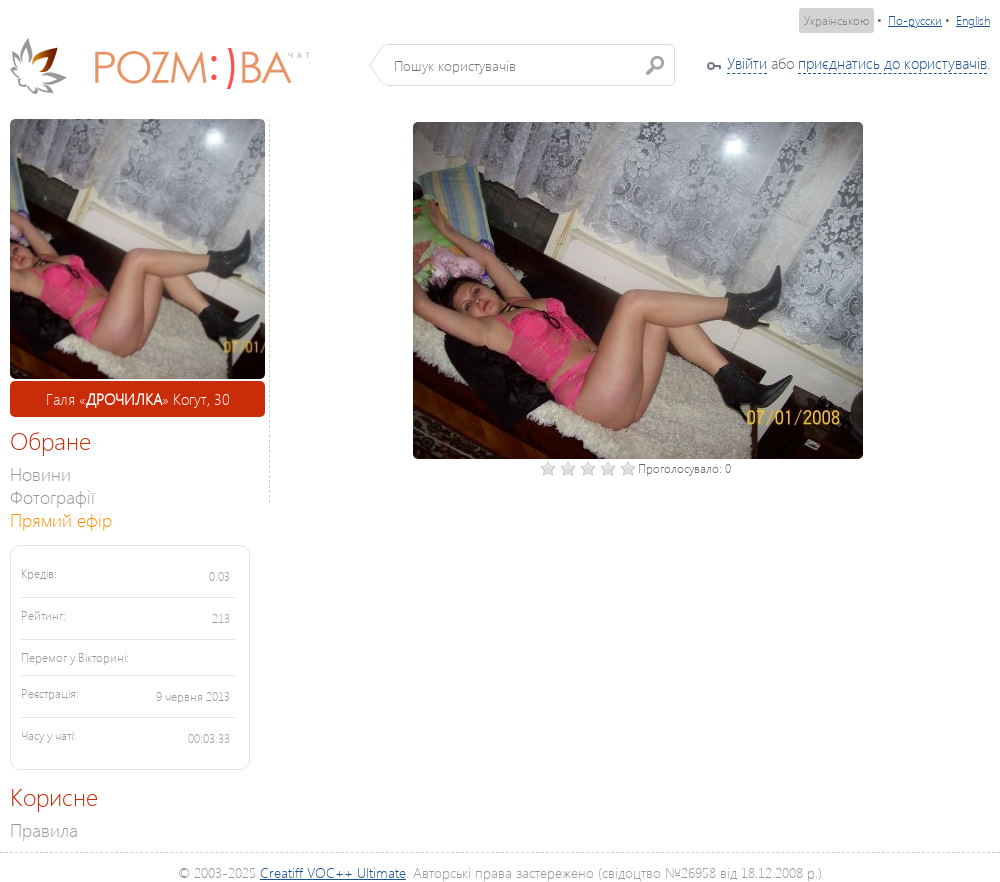 The image size is (1000, 882). What do you see at coordinates (836, 20) in the screenshot?
I see `Українською` at bounding box center [836, 20].